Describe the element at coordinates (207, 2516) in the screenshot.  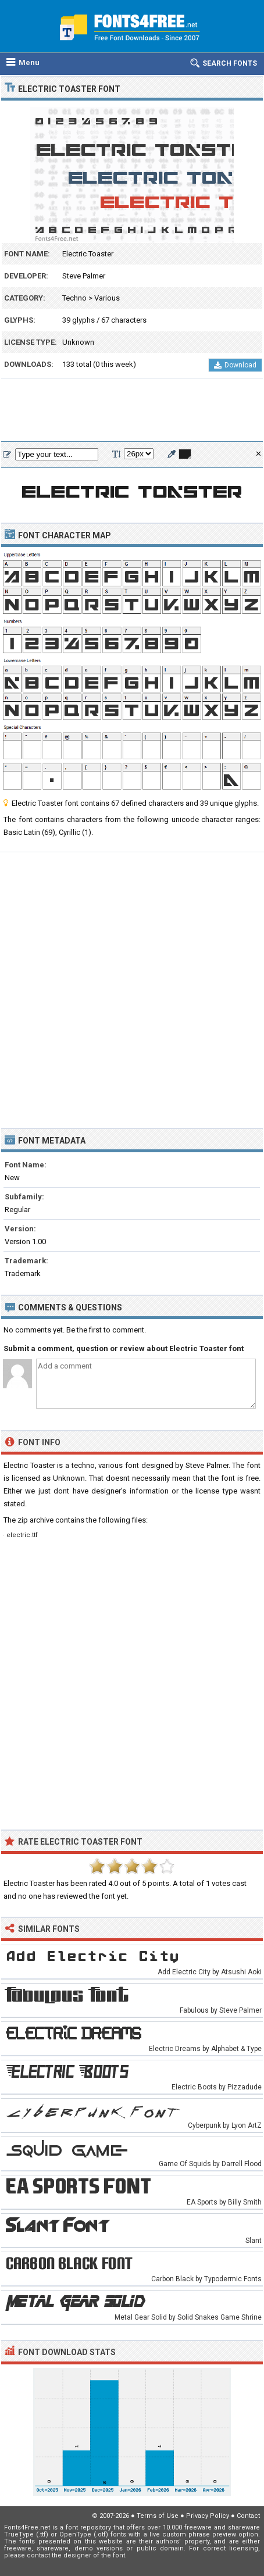
I see `Privacy Policy` at that location.